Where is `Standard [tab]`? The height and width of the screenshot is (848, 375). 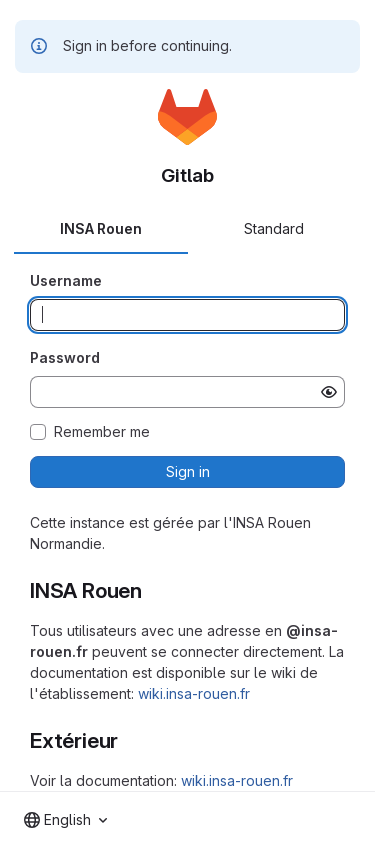
Standard [tab] is located at coordinates (274, 228).